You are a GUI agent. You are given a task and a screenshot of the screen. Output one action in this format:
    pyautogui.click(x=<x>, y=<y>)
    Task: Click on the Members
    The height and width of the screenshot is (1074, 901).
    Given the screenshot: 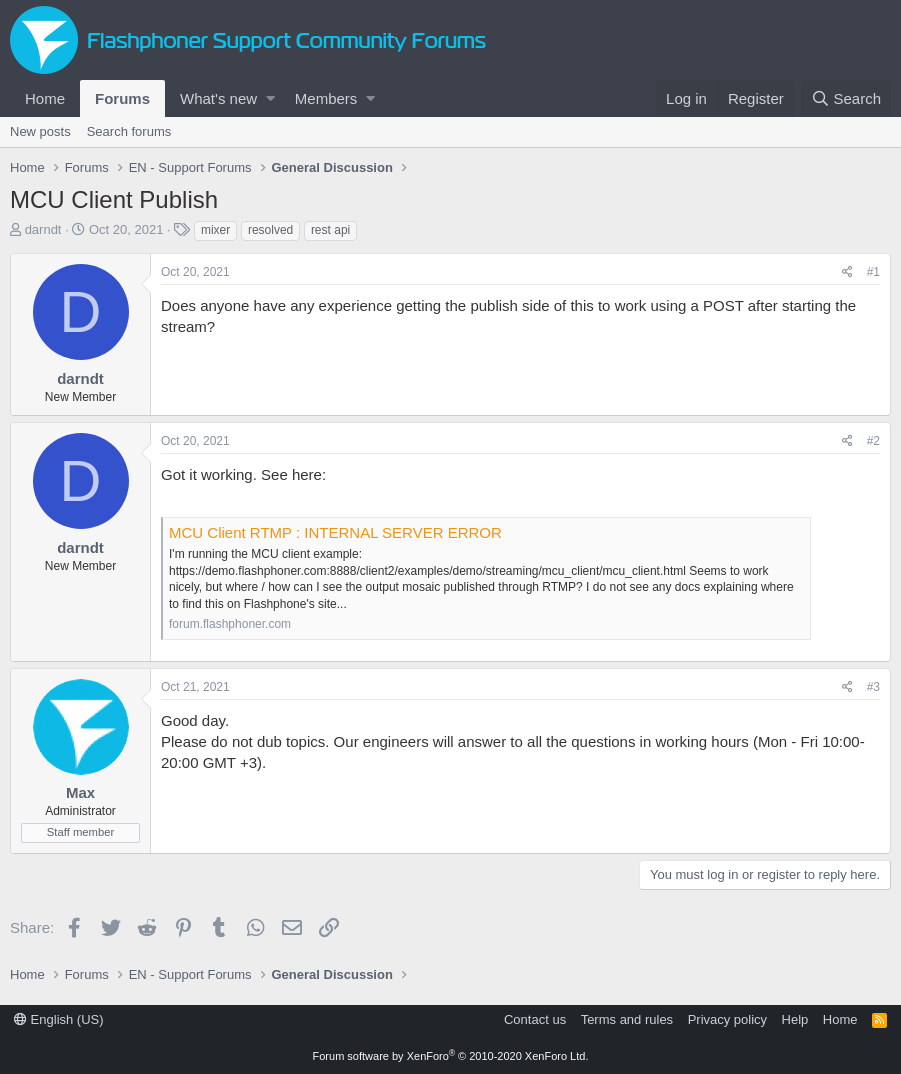 What is the action you would take?
    pyautogui.click(x=326, y=98)
    